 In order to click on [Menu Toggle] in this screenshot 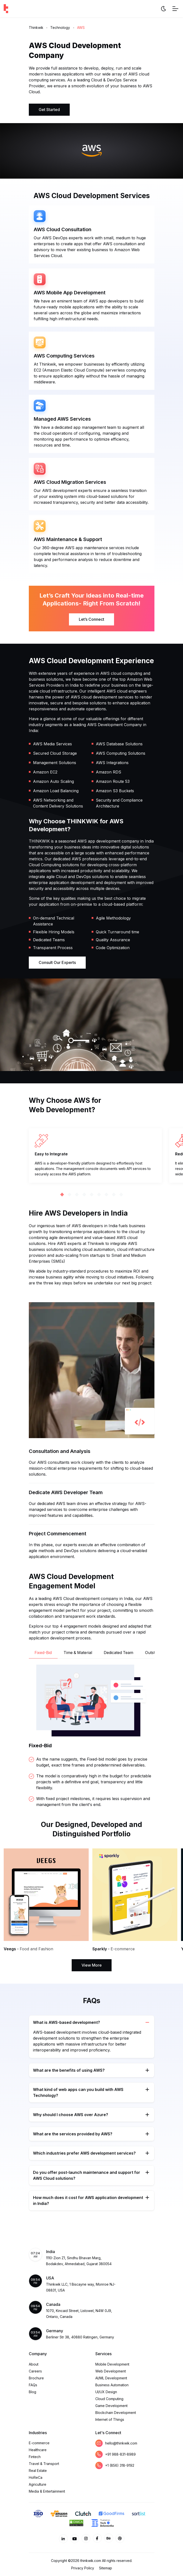, I will do `click(175, 9)`.